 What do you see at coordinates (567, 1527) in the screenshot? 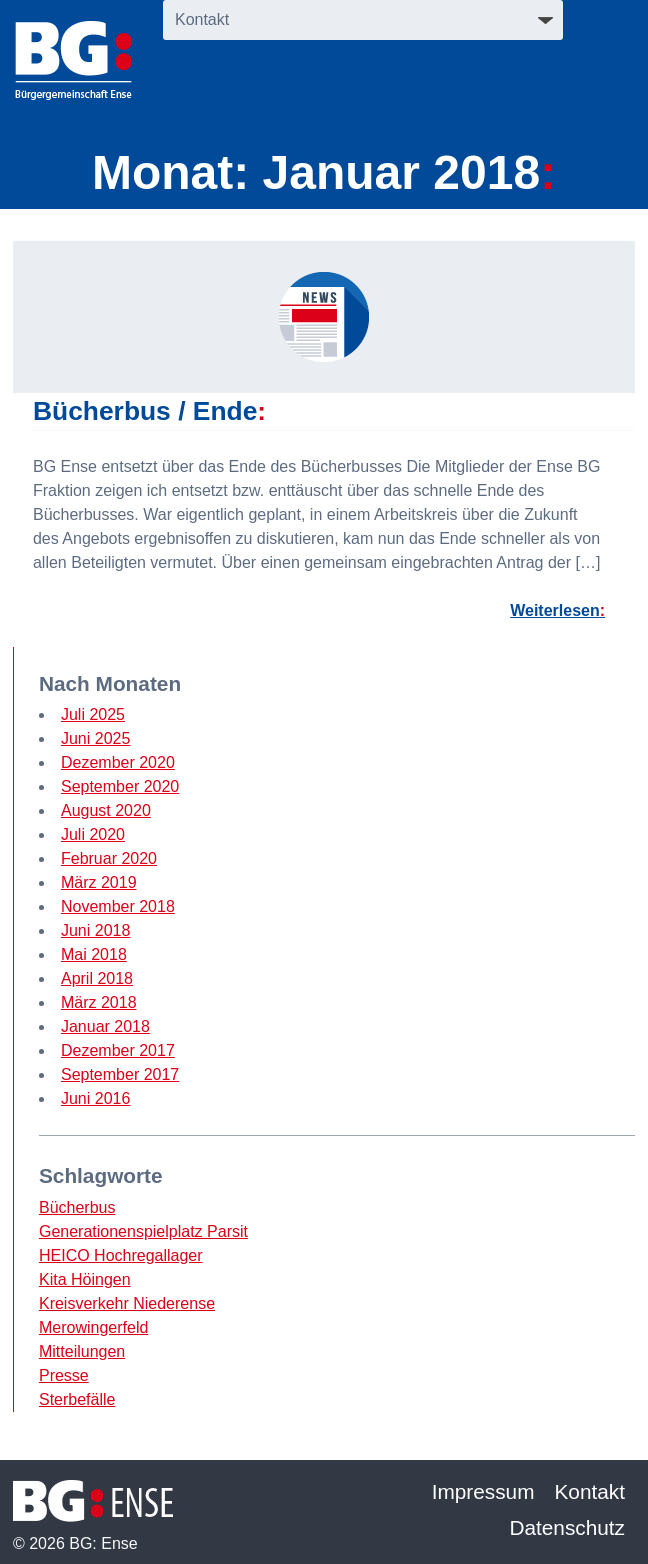
I see `Datenschutz` at bounding box center [567, 1527].